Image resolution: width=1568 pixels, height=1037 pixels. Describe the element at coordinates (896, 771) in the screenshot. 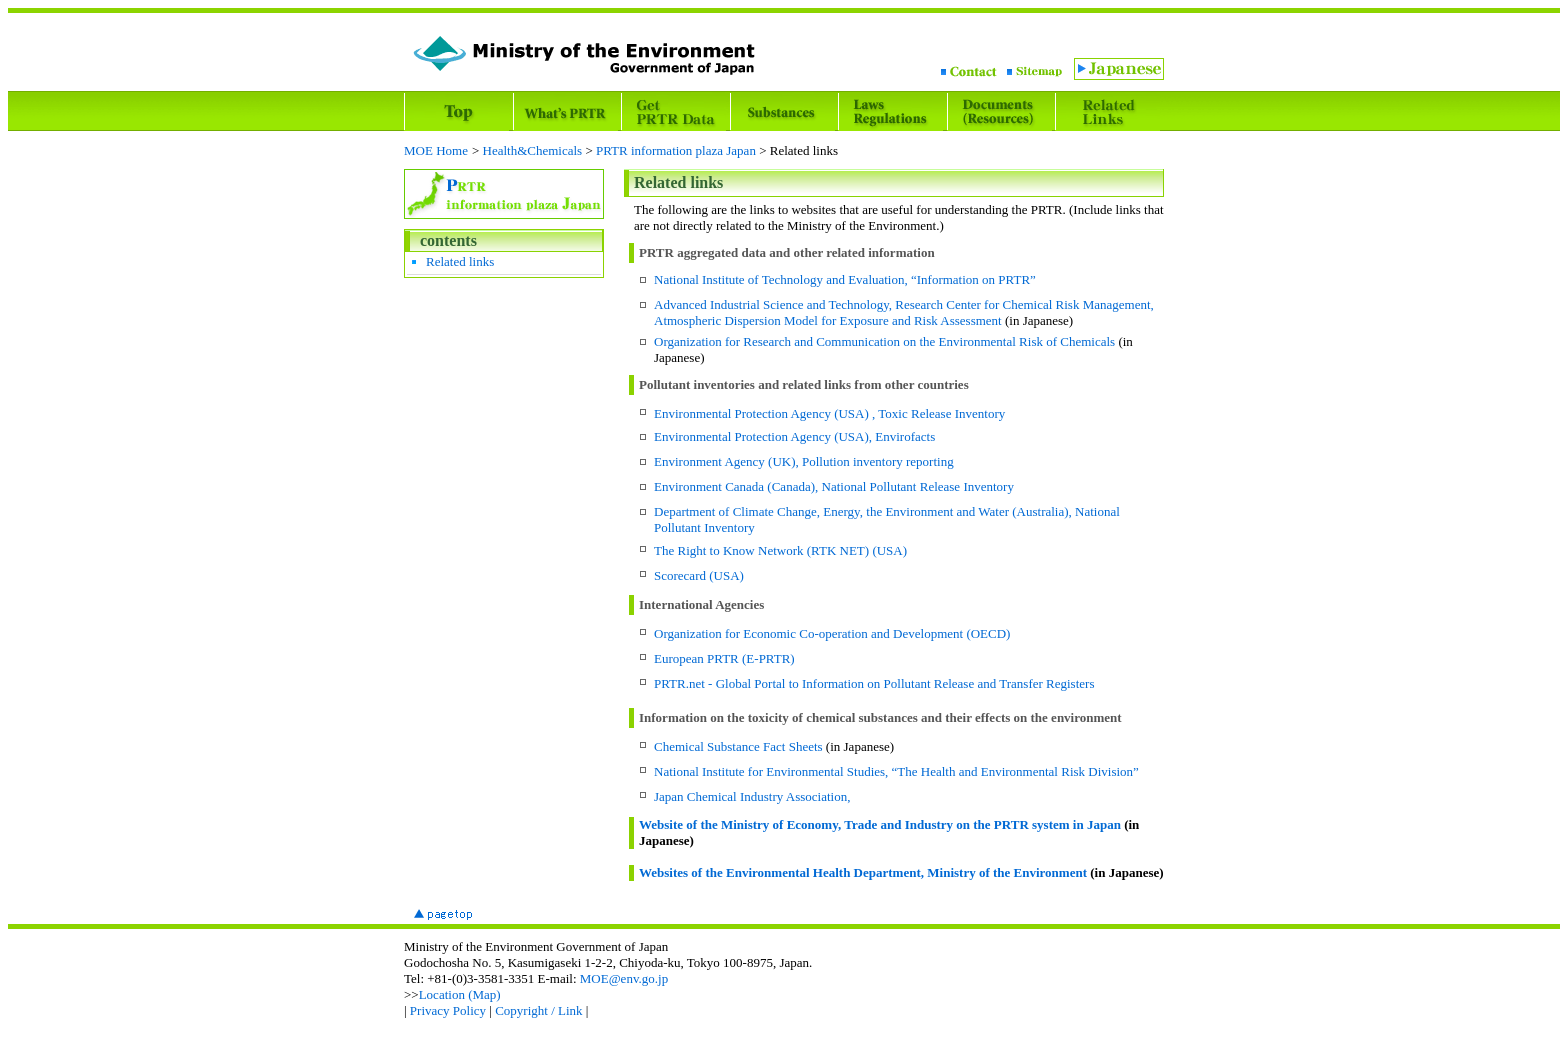

I see `National Institute for Environmental Studies, “The Health and Environmental Risk Division”` at that location.